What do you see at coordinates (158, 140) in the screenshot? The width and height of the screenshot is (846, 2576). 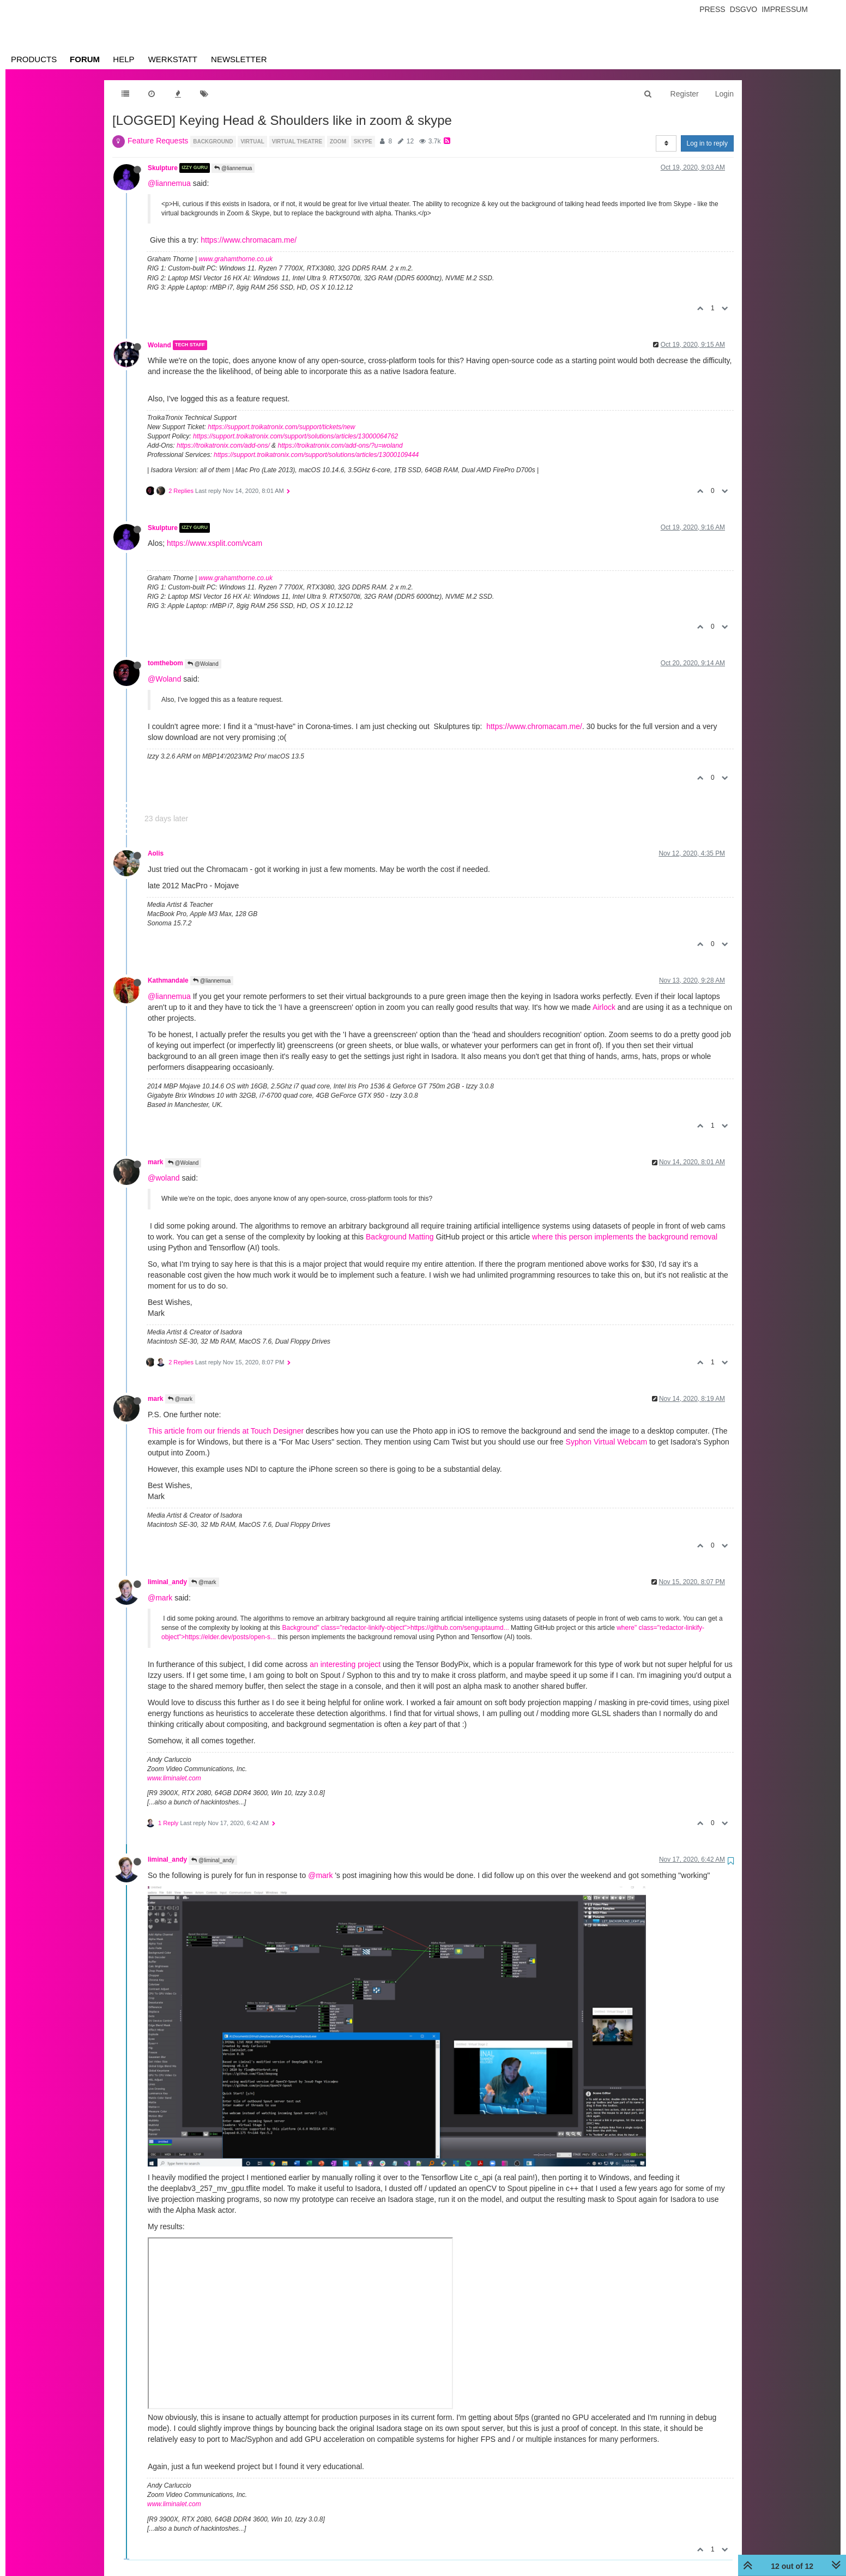 I see `Feature Requests` at bounding box center [158, 140].